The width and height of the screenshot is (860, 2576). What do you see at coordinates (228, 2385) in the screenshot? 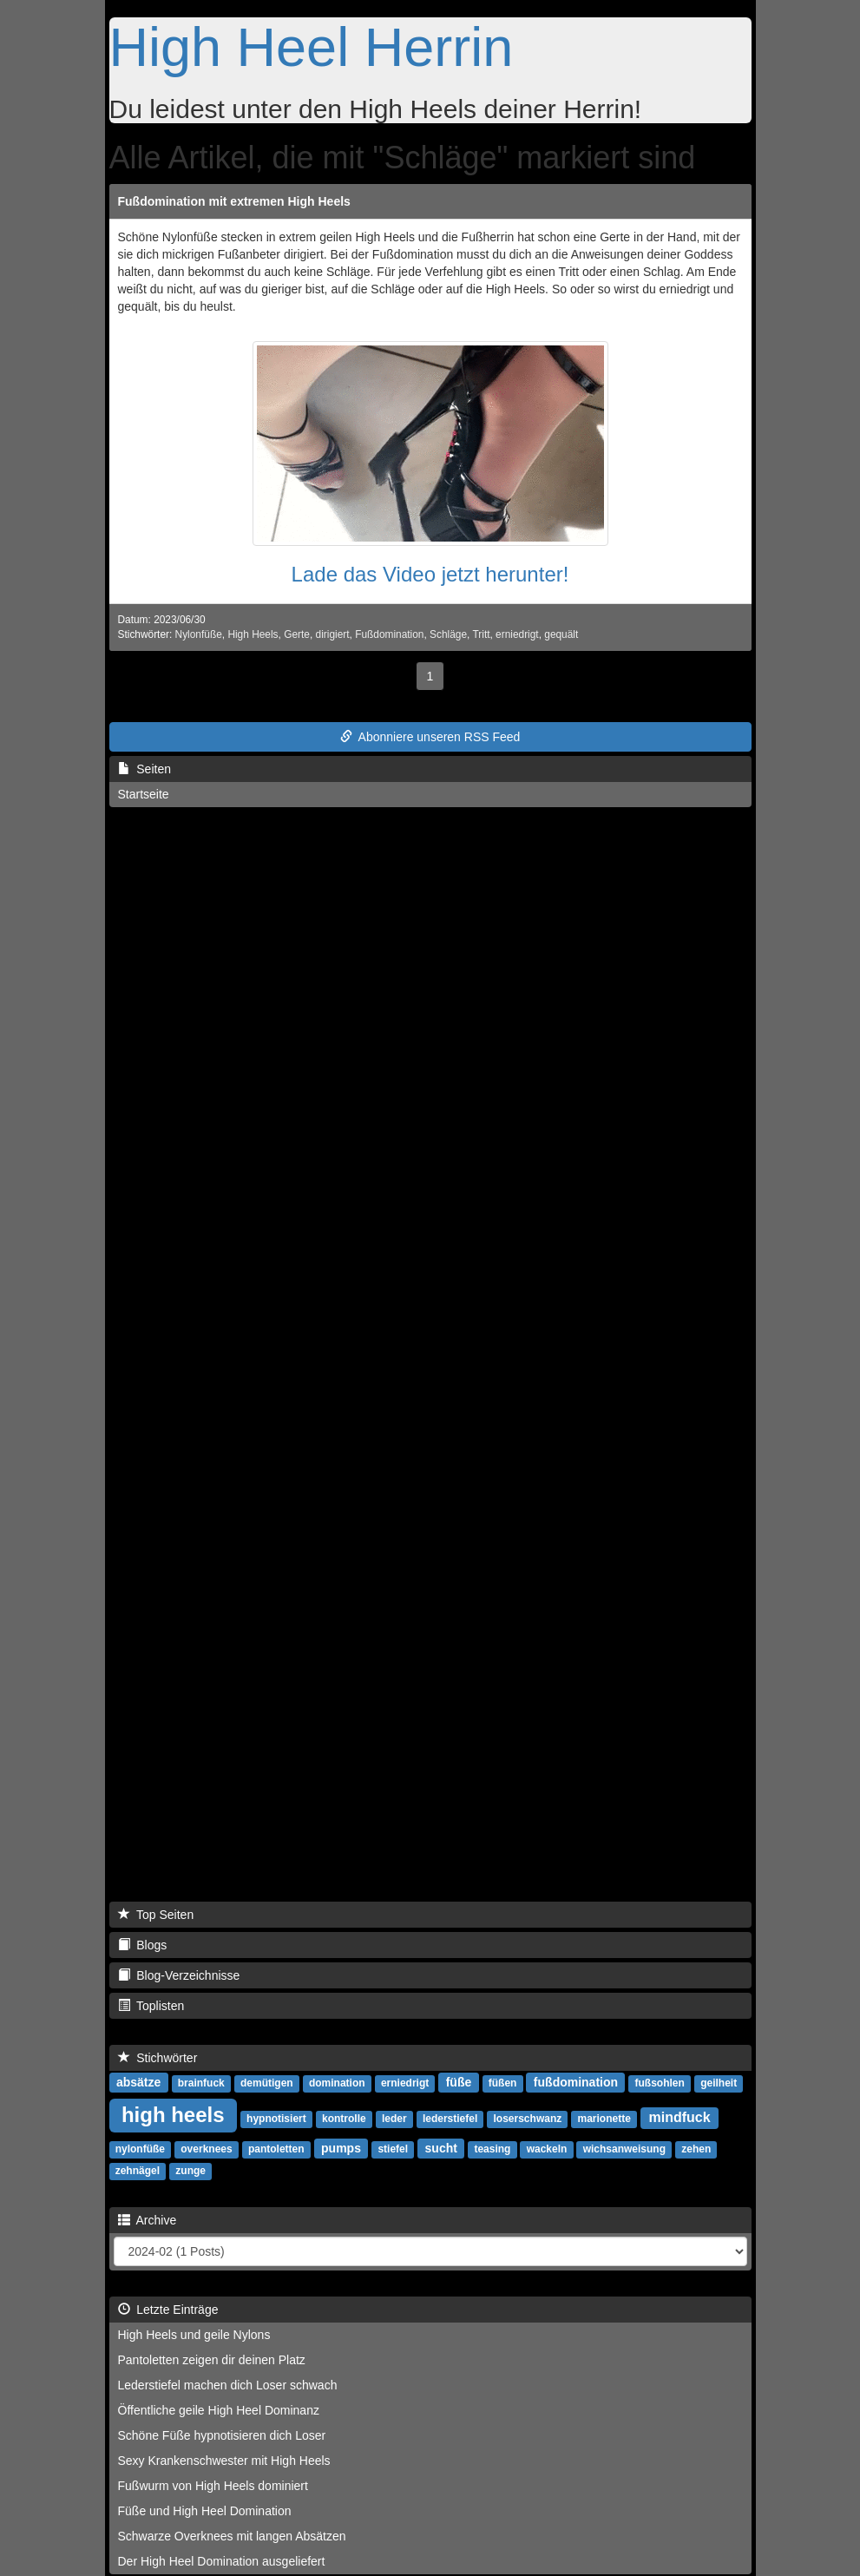
I see `Lederstiefel machen dich Loser schwach` at bounding box center [228, 2385].